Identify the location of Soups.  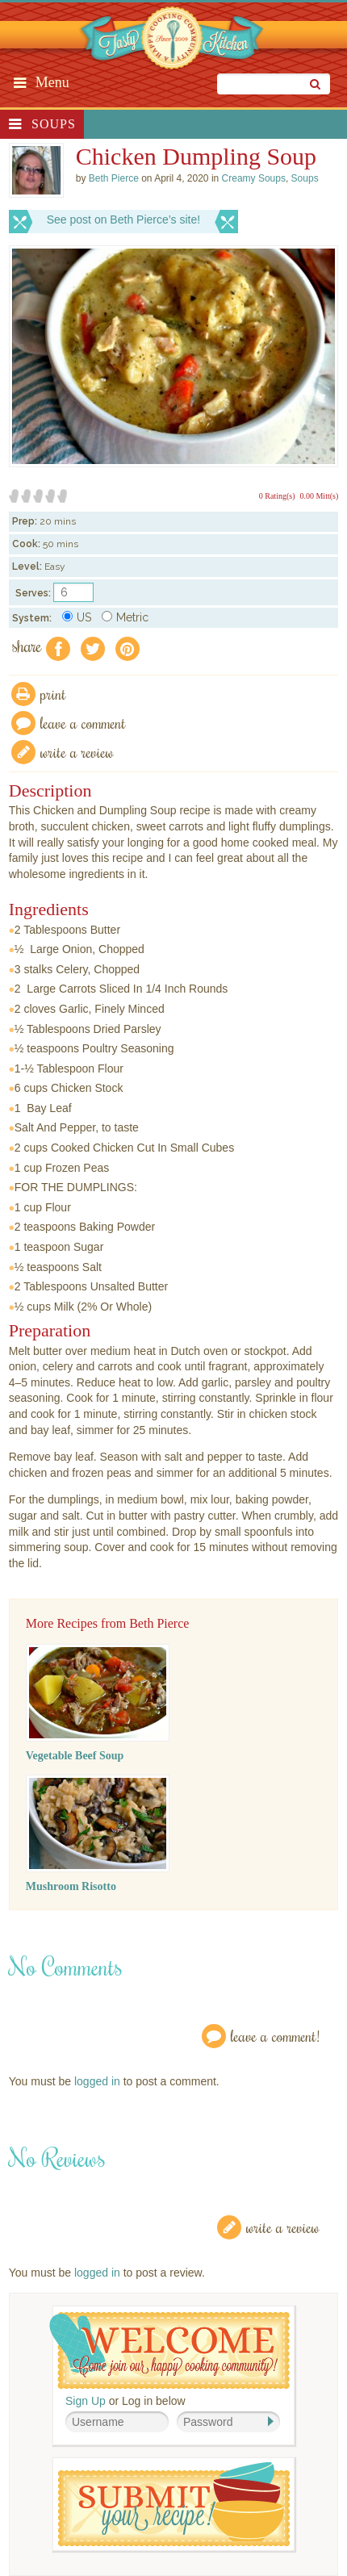
(53, 124).